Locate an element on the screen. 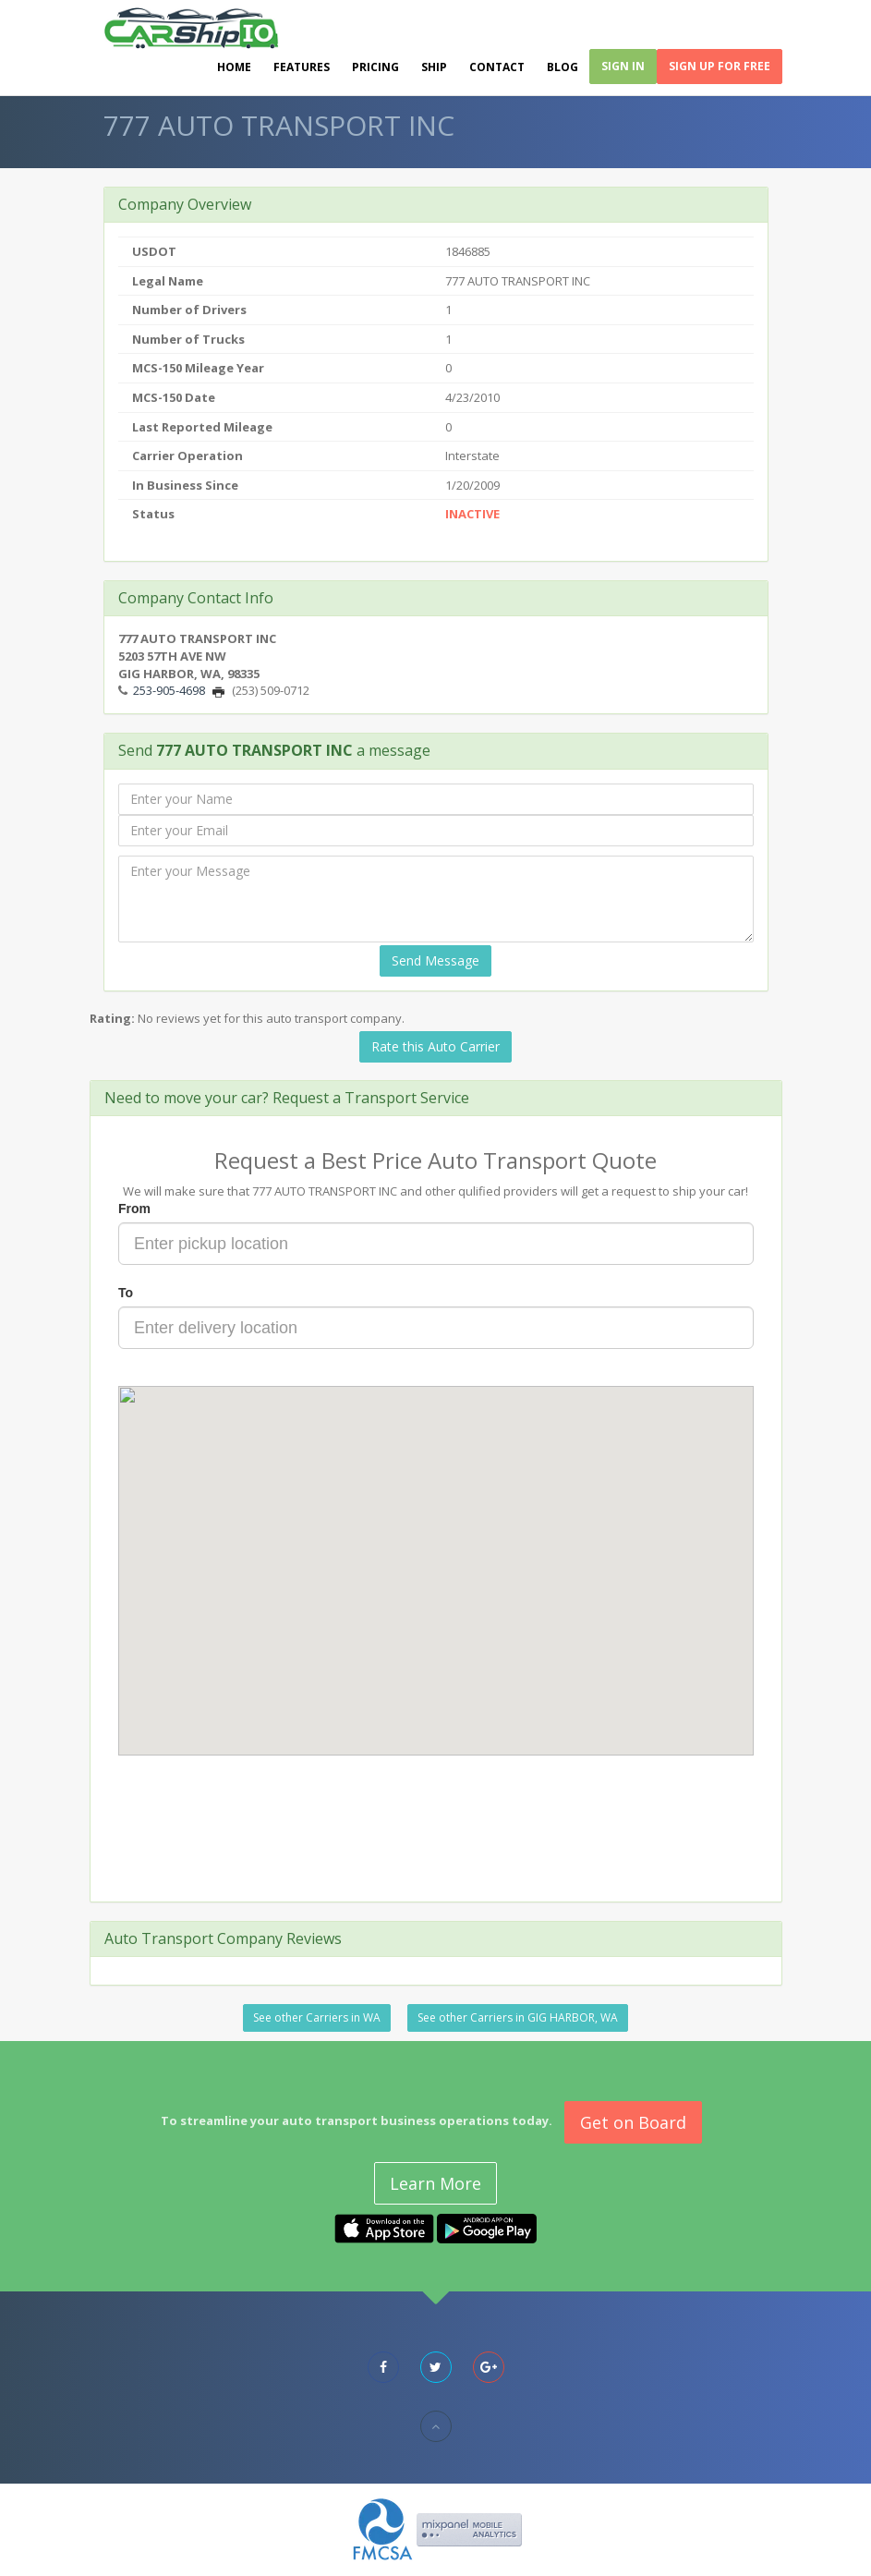  Contact is located at coordinates (497, 67).